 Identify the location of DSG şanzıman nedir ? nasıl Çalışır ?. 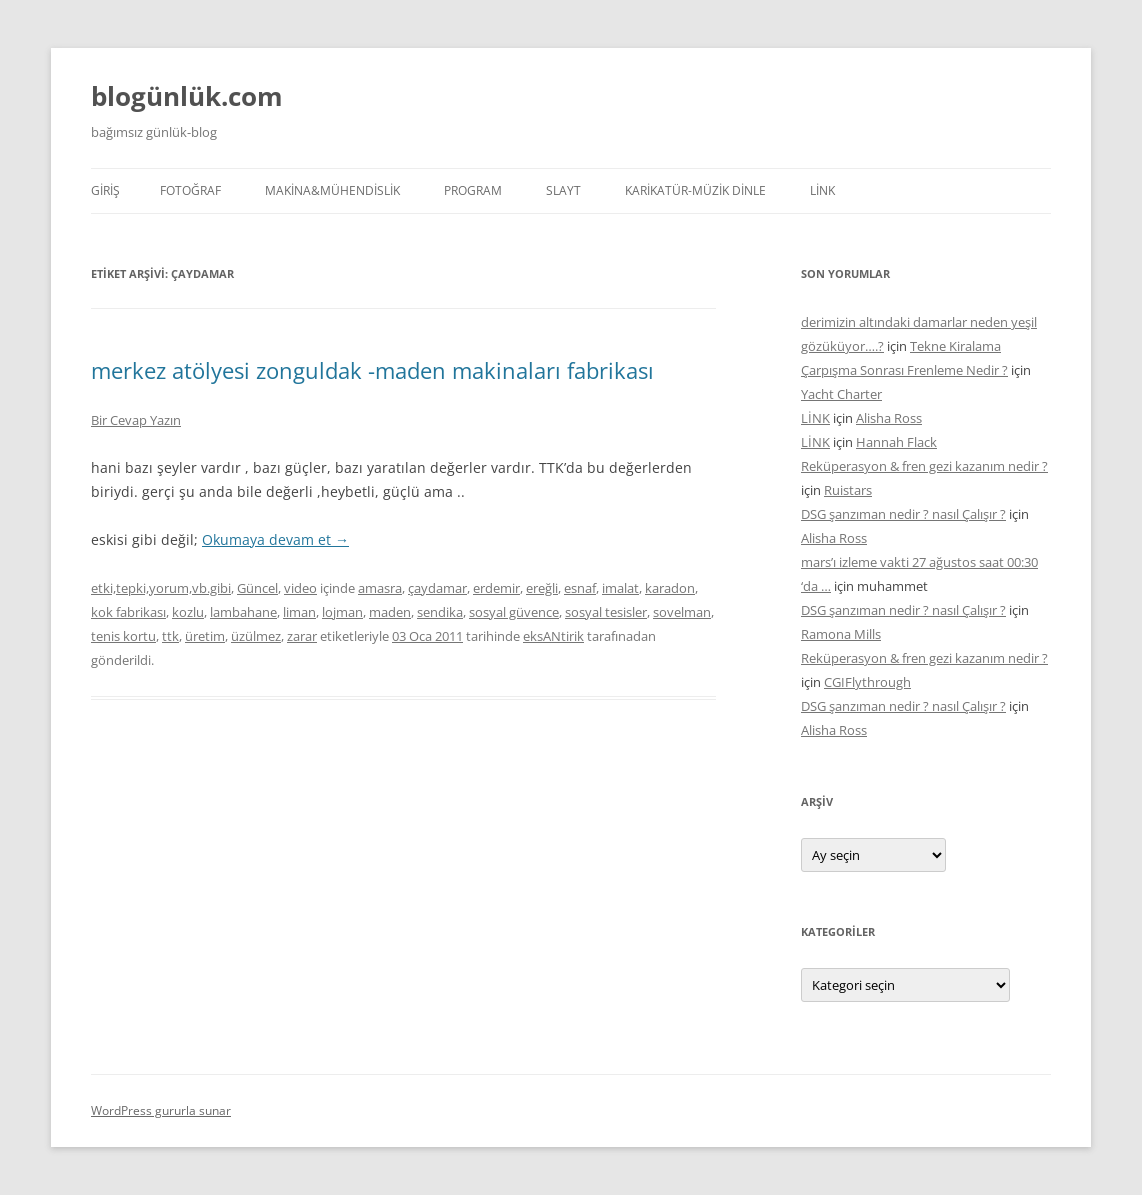
(903, 514).